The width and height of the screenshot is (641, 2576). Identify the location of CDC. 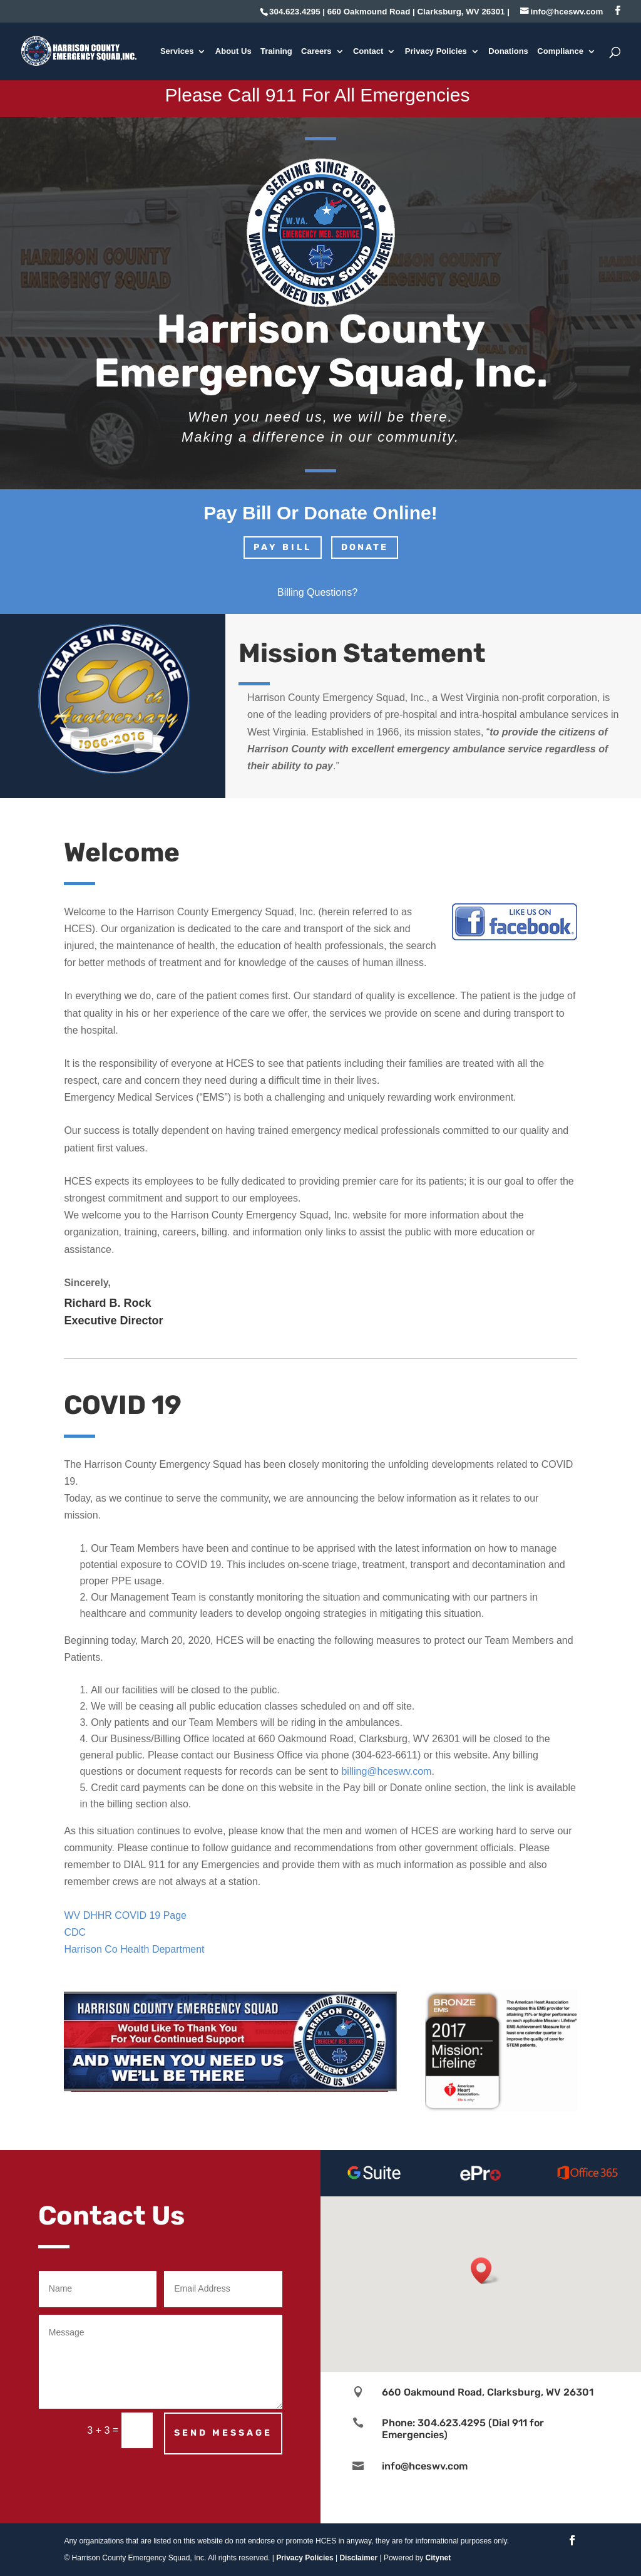
(75, 1932).